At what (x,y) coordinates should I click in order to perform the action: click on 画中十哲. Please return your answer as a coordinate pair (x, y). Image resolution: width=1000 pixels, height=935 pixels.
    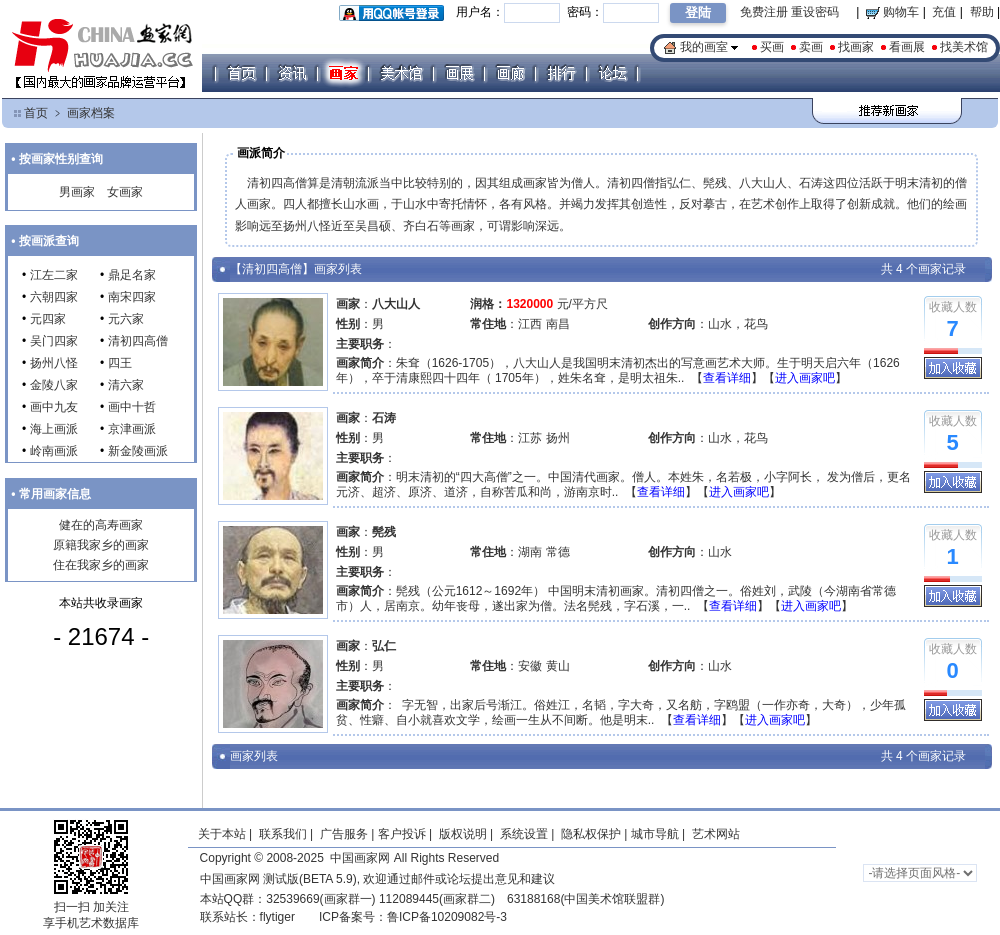
    Looking at the image, I should click on (132, 407).